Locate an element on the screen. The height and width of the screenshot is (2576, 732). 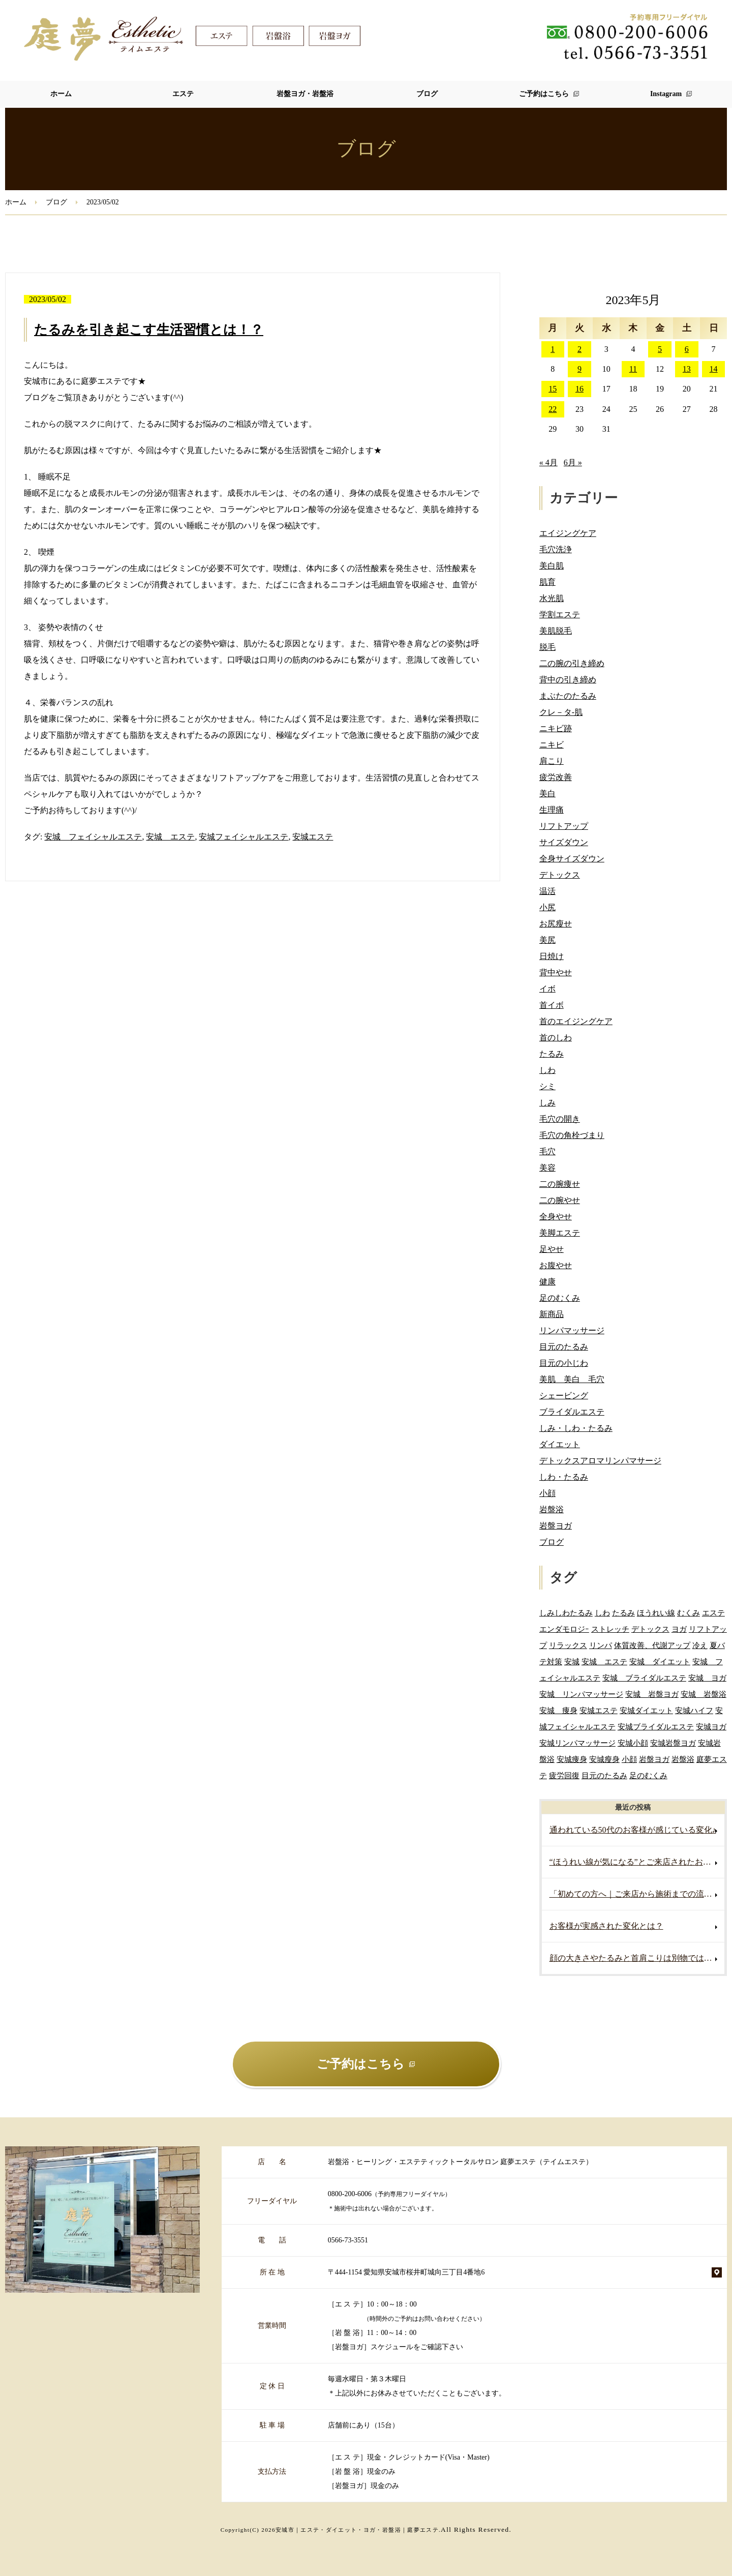
しわ・たるみ is located at coordinates (563, 1477).